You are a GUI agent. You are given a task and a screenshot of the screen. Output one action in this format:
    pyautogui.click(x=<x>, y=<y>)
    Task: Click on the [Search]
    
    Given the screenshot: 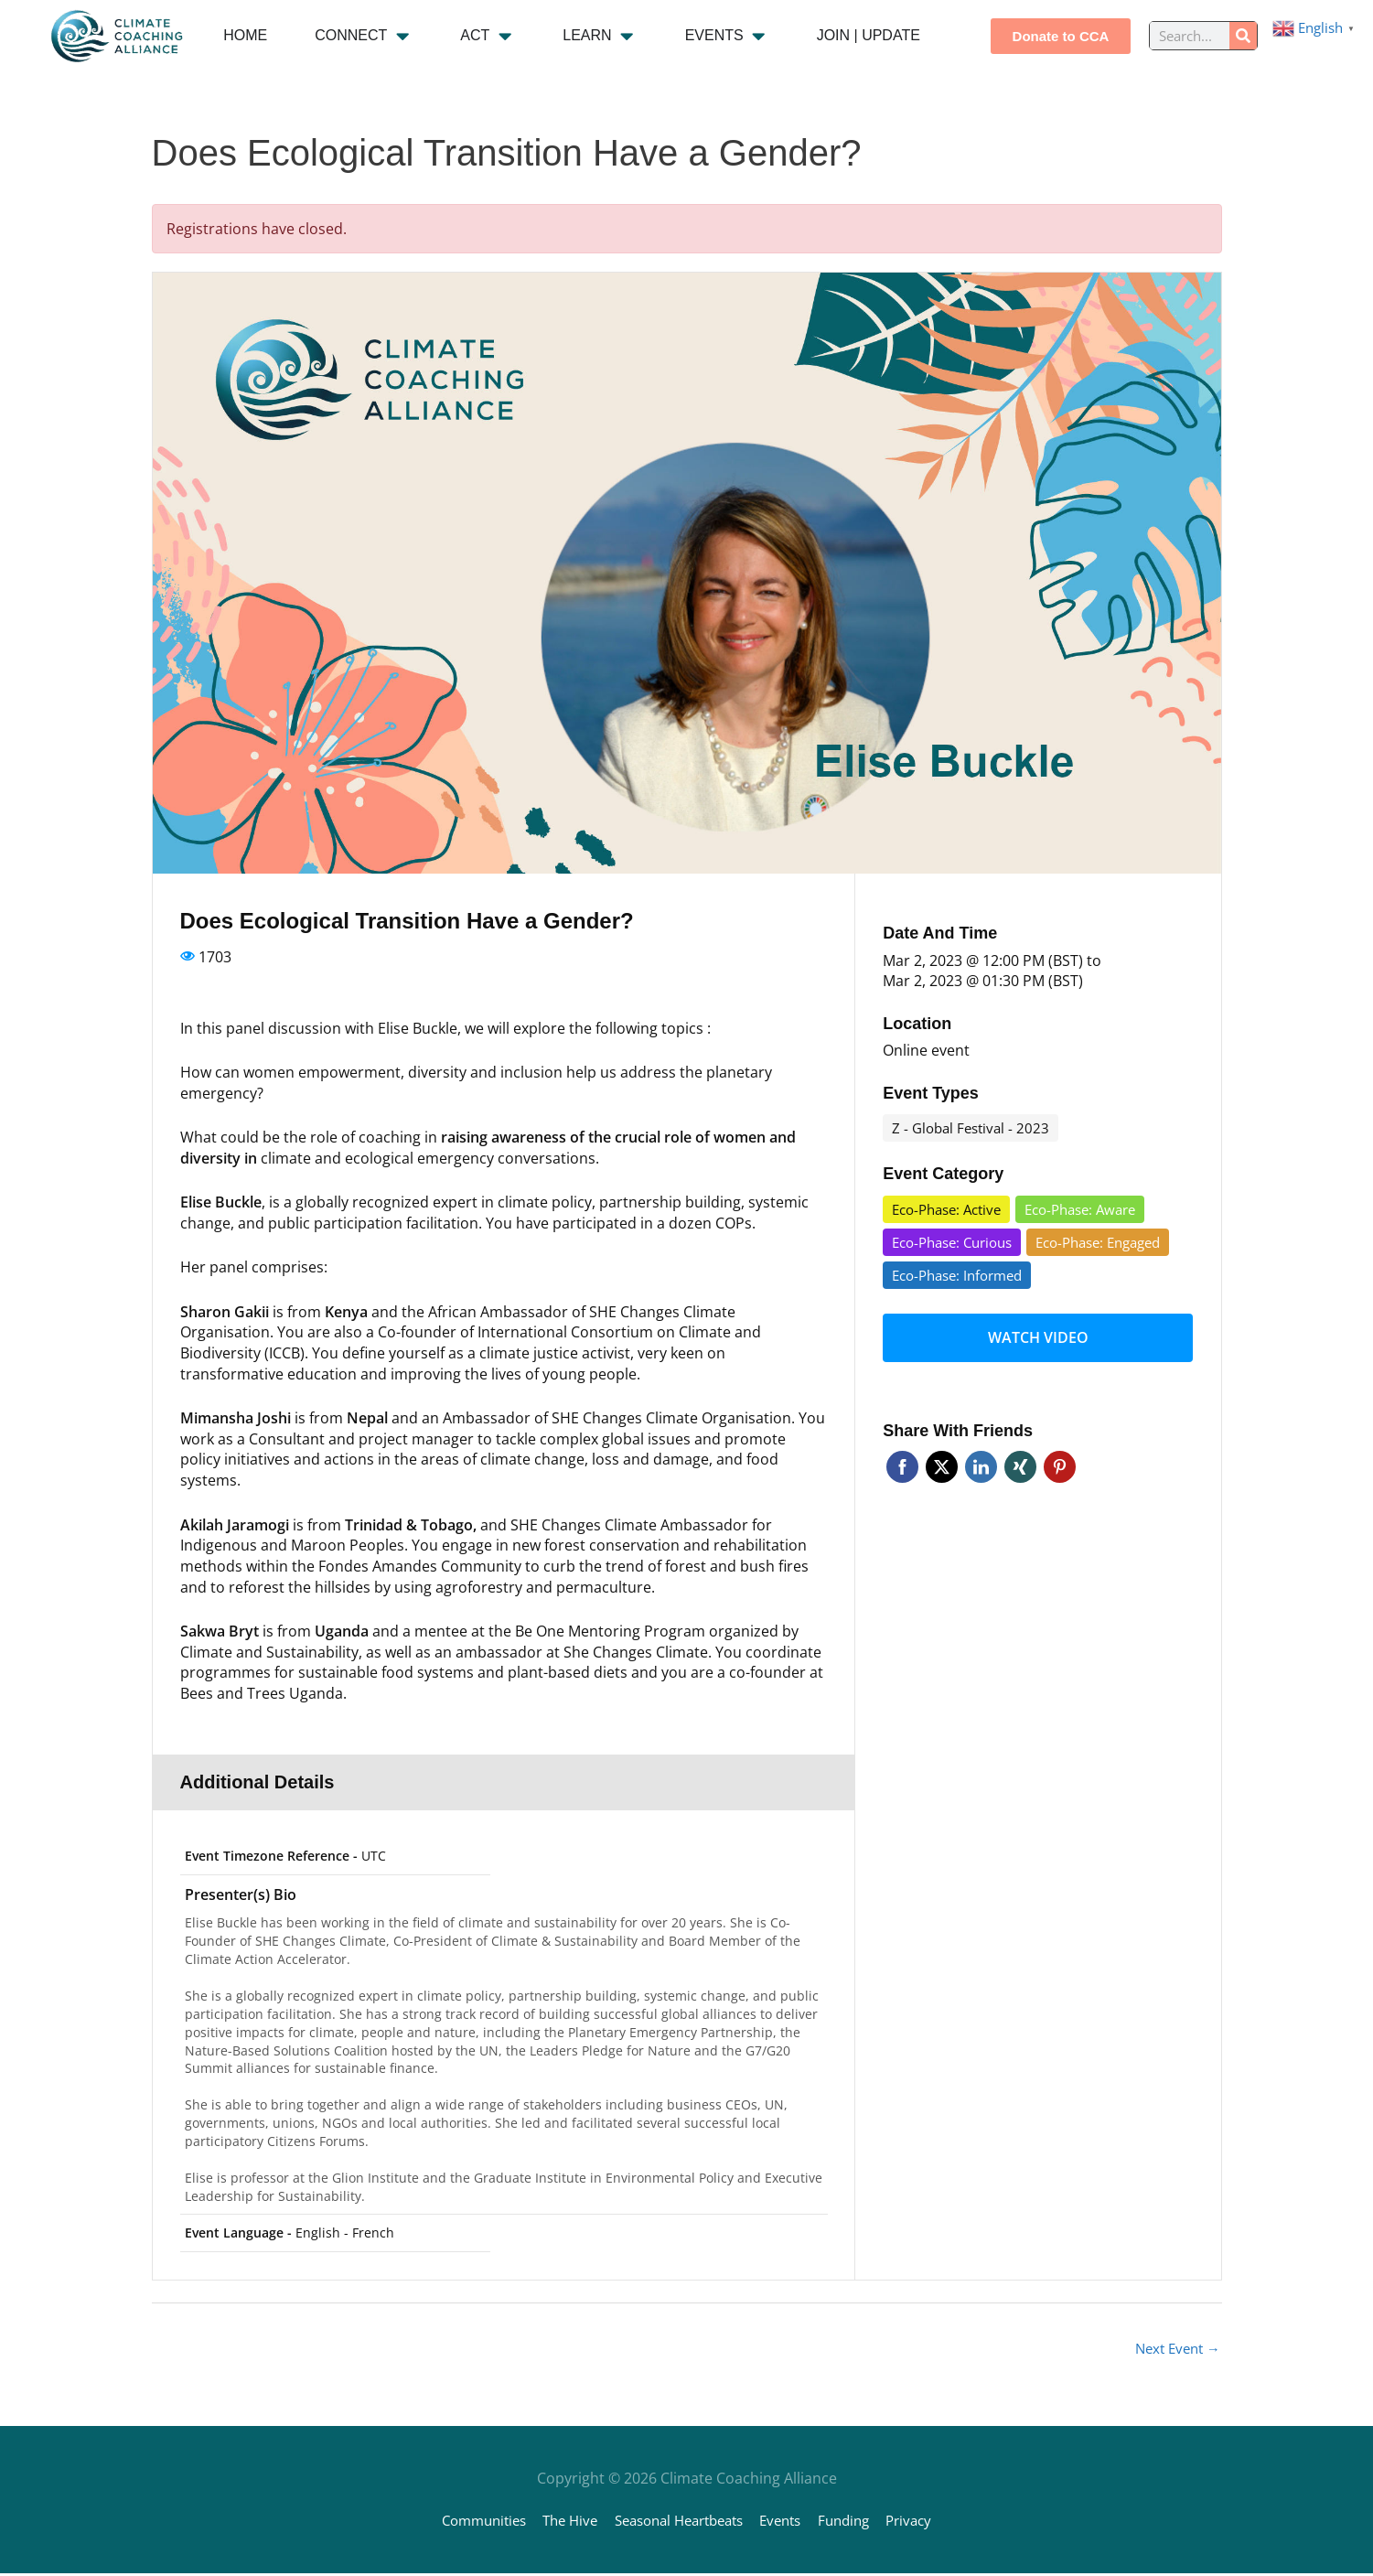 What is the action you would take?
    pyautogui.click(x=1243, y=35)
    